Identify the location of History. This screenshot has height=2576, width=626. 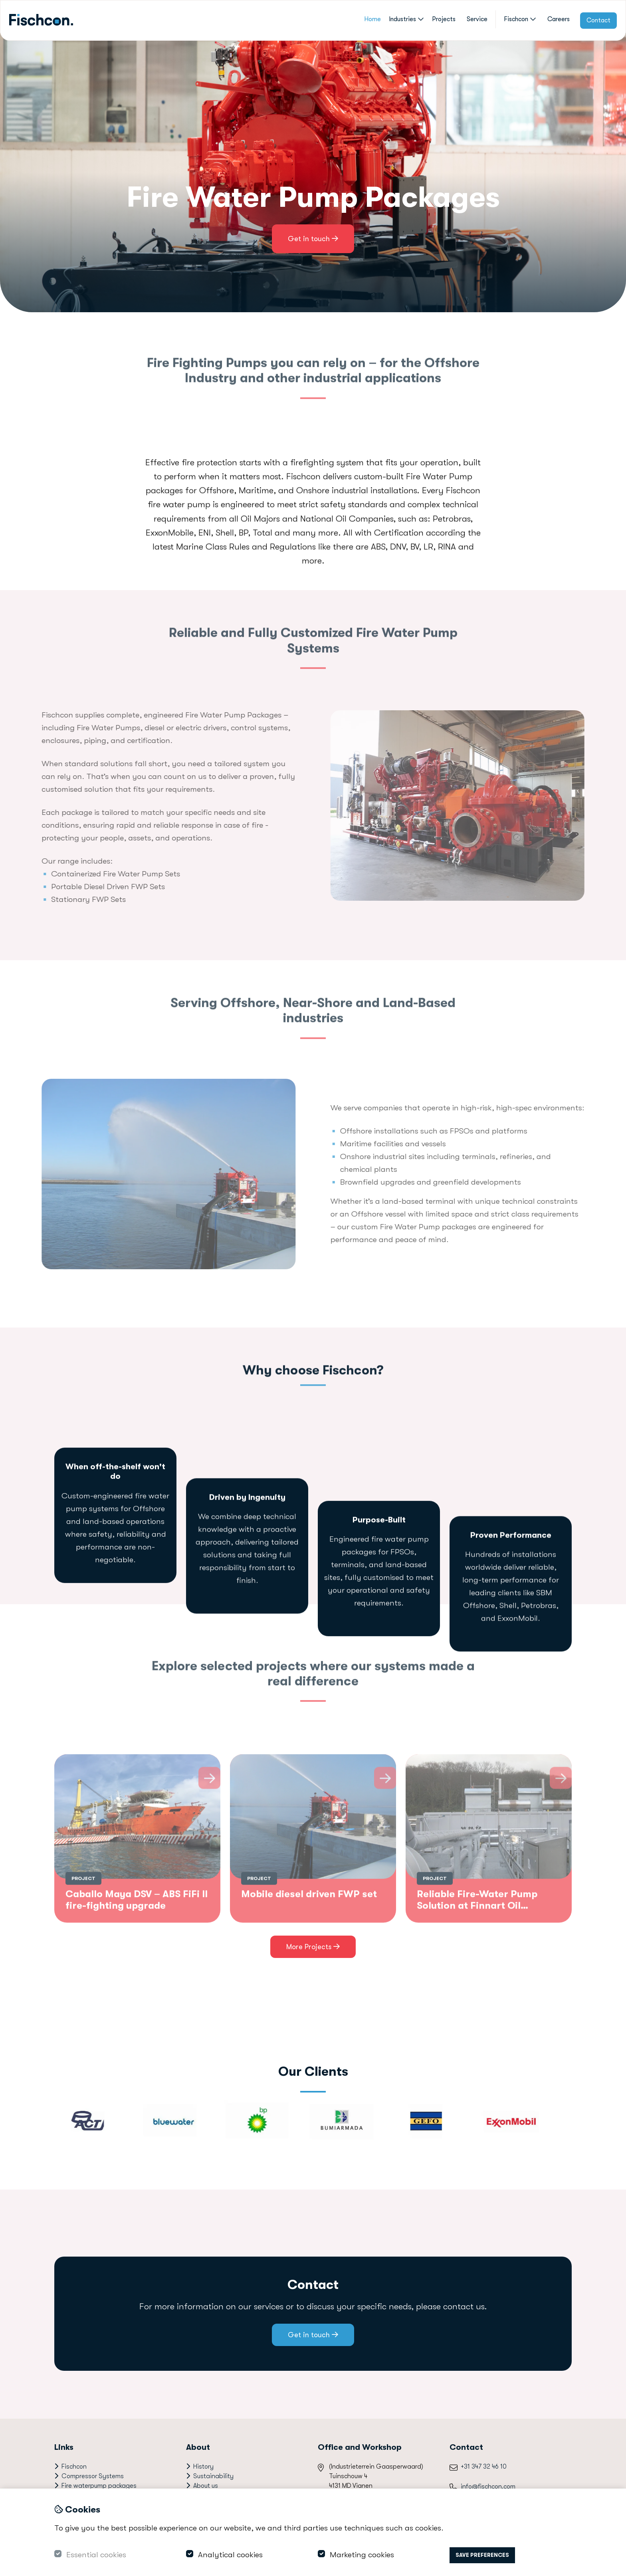
(203, 2466).